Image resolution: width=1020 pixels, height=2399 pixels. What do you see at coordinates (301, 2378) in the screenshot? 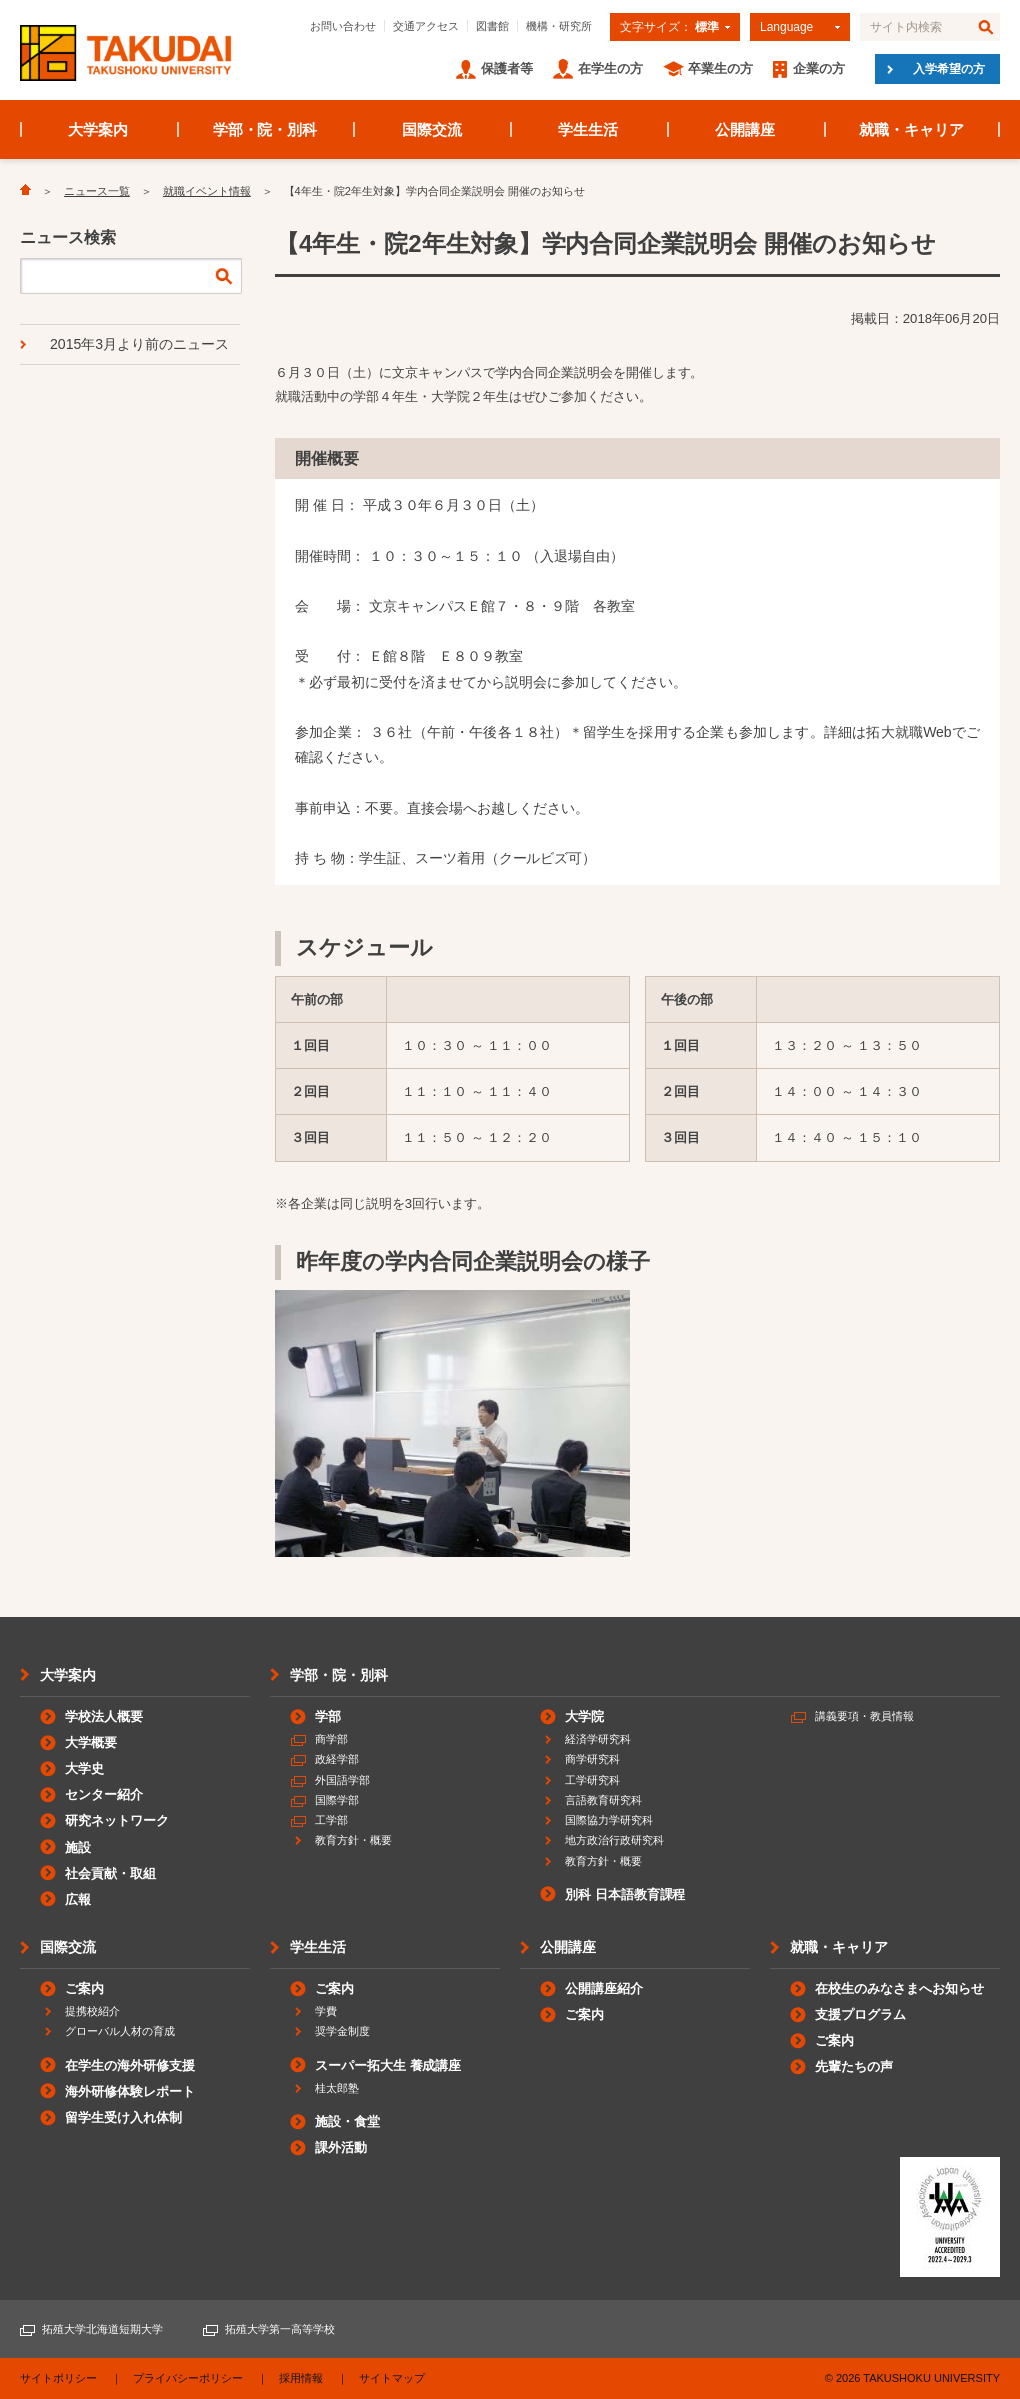
I see `採用情報` at bounding box center [301, 2378].